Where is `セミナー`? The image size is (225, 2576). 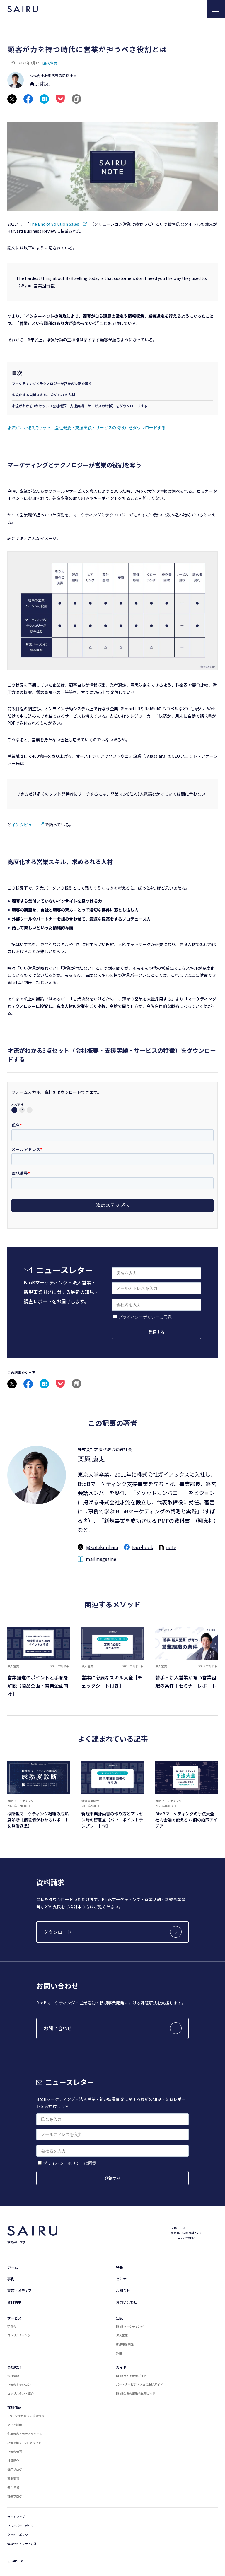 セミナー is located at coordinates (123, 2278).